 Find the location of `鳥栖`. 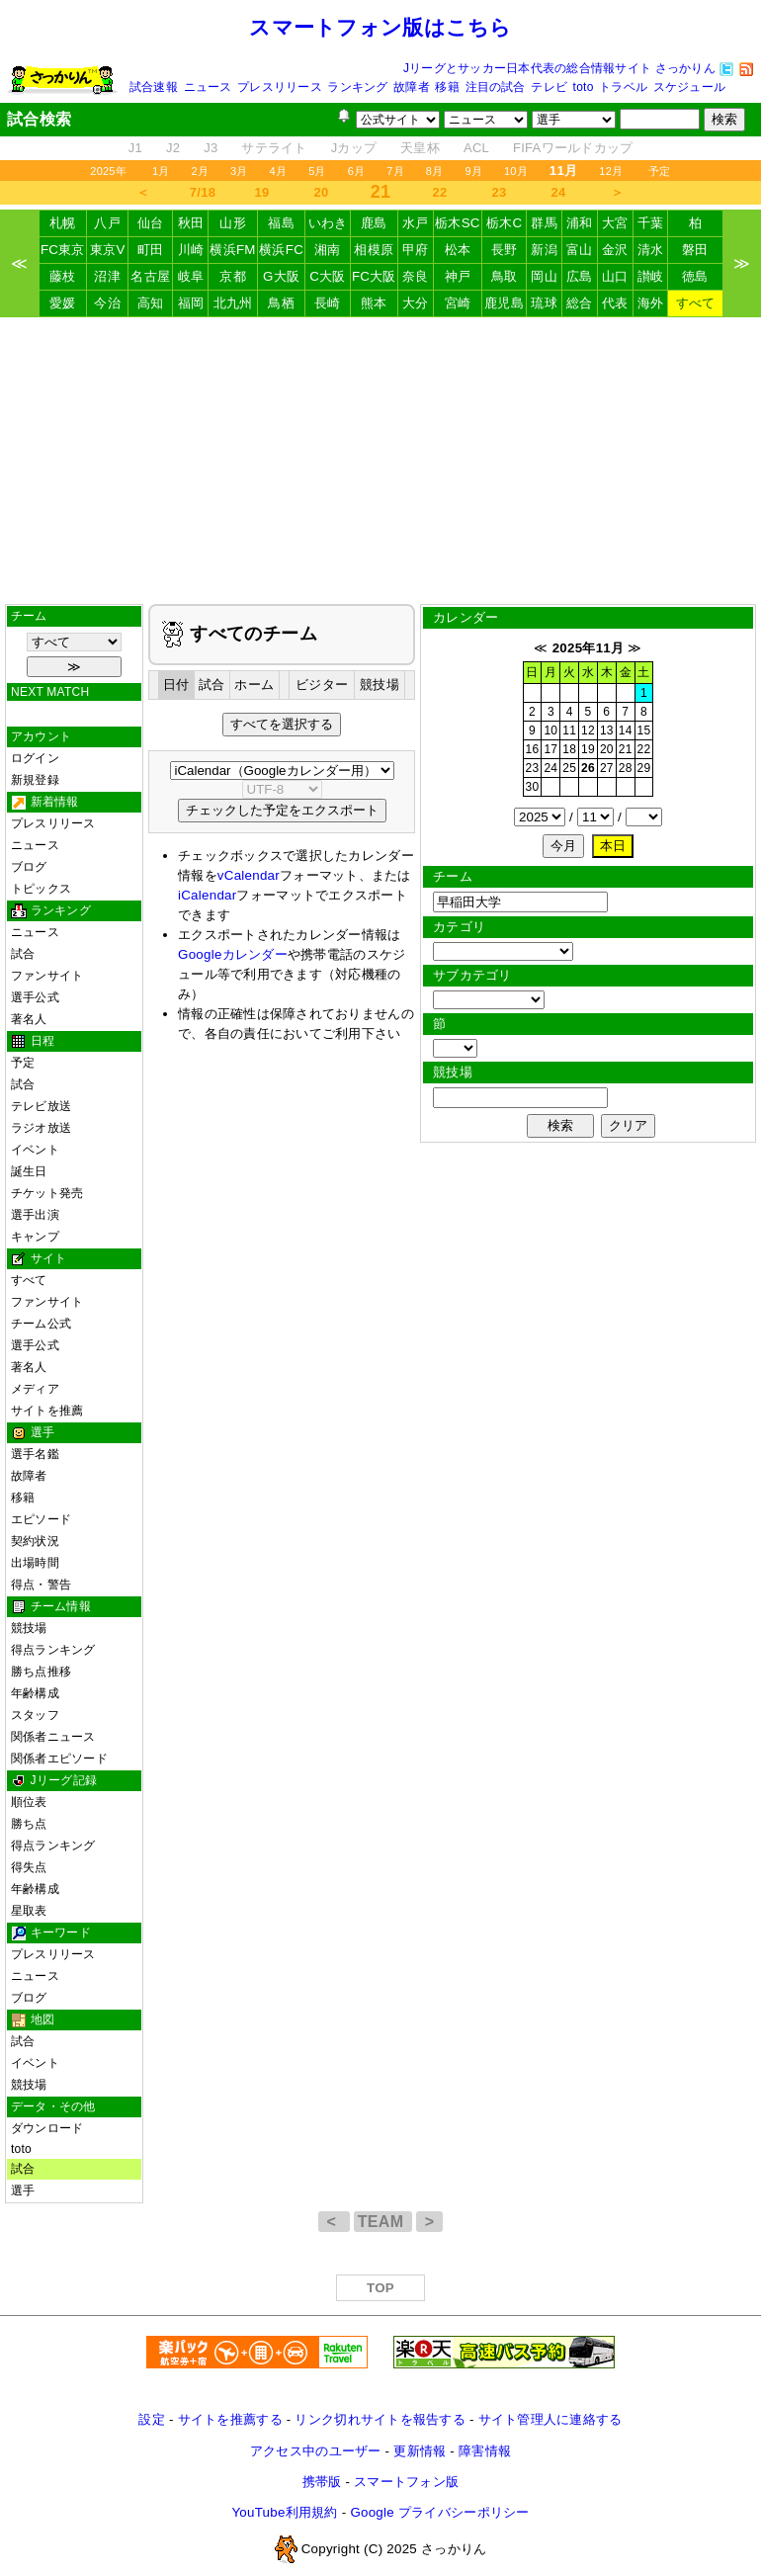

鳥栖 is located at coordinates (281, 303).